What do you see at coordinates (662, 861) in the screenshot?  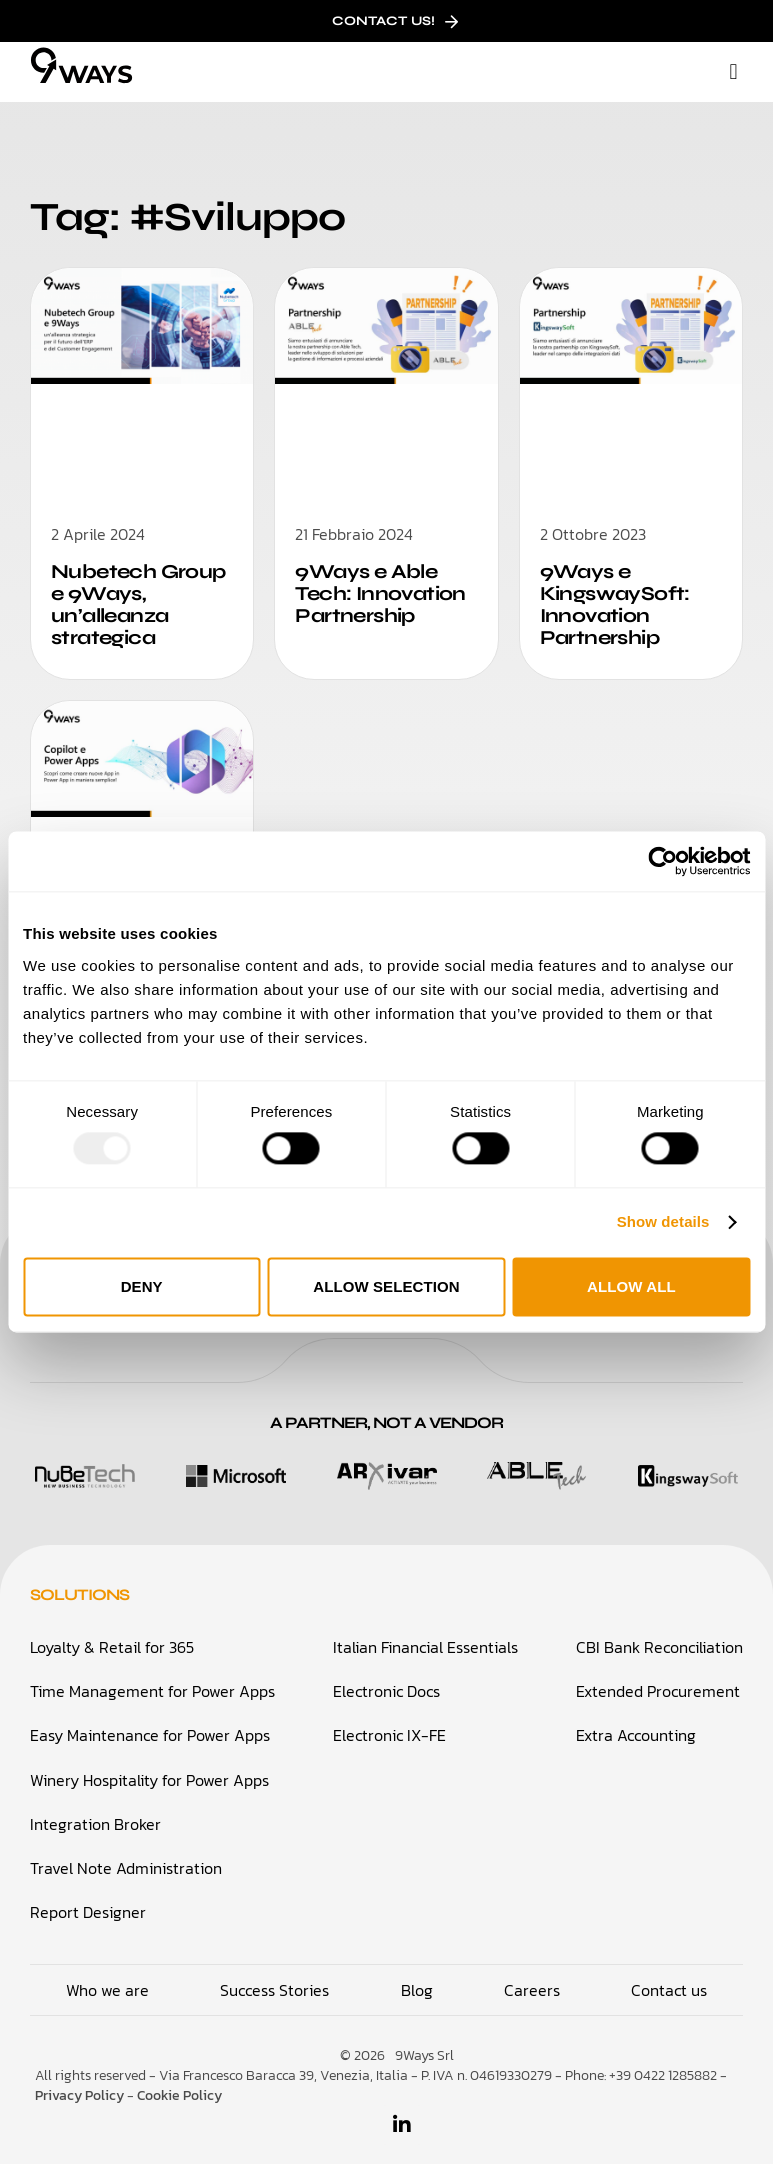 I see `[Usercentrics Cookiebot - opens in a new window]` at bounding box center [662, 861].